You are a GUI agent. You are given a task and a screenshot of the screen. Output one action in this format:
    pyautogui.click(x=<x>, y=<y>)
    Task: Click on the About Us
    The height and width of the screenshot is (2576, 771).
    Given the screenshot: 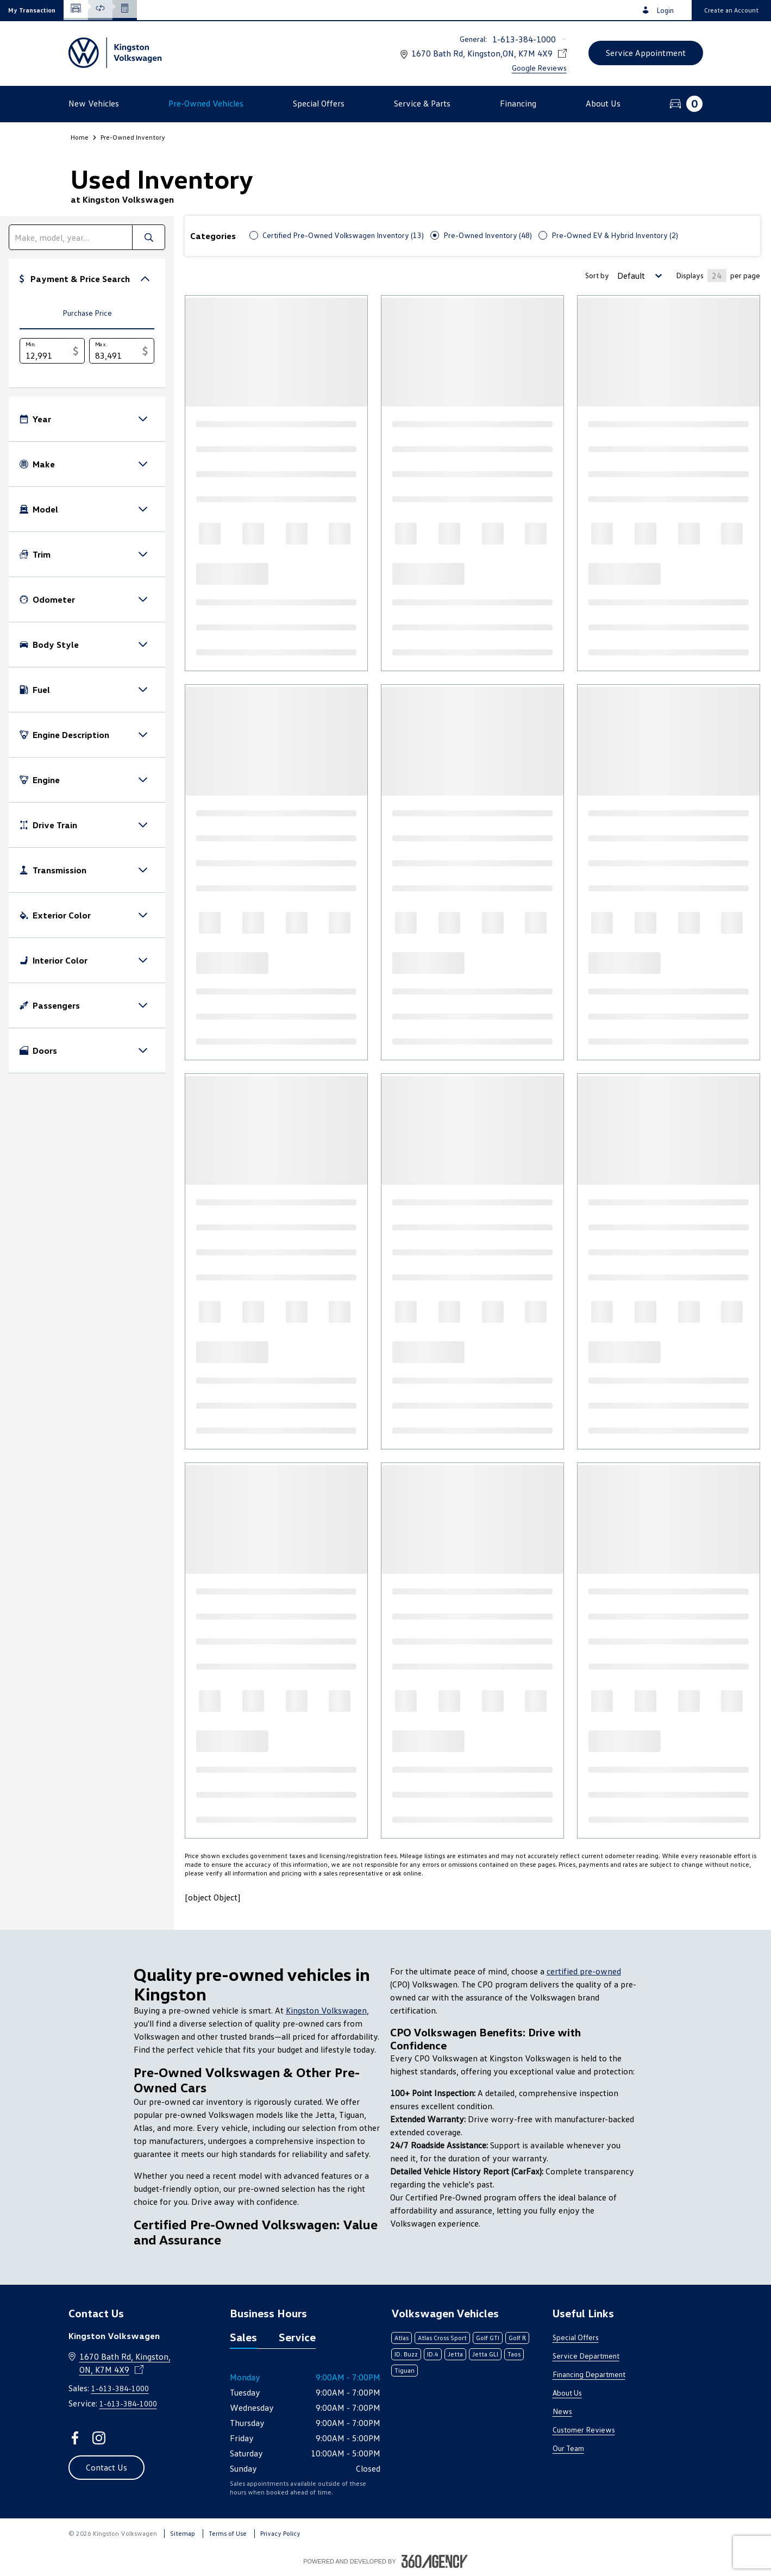 What is the action you would take?
    pyautogui.click(x=567, y=2392)
    